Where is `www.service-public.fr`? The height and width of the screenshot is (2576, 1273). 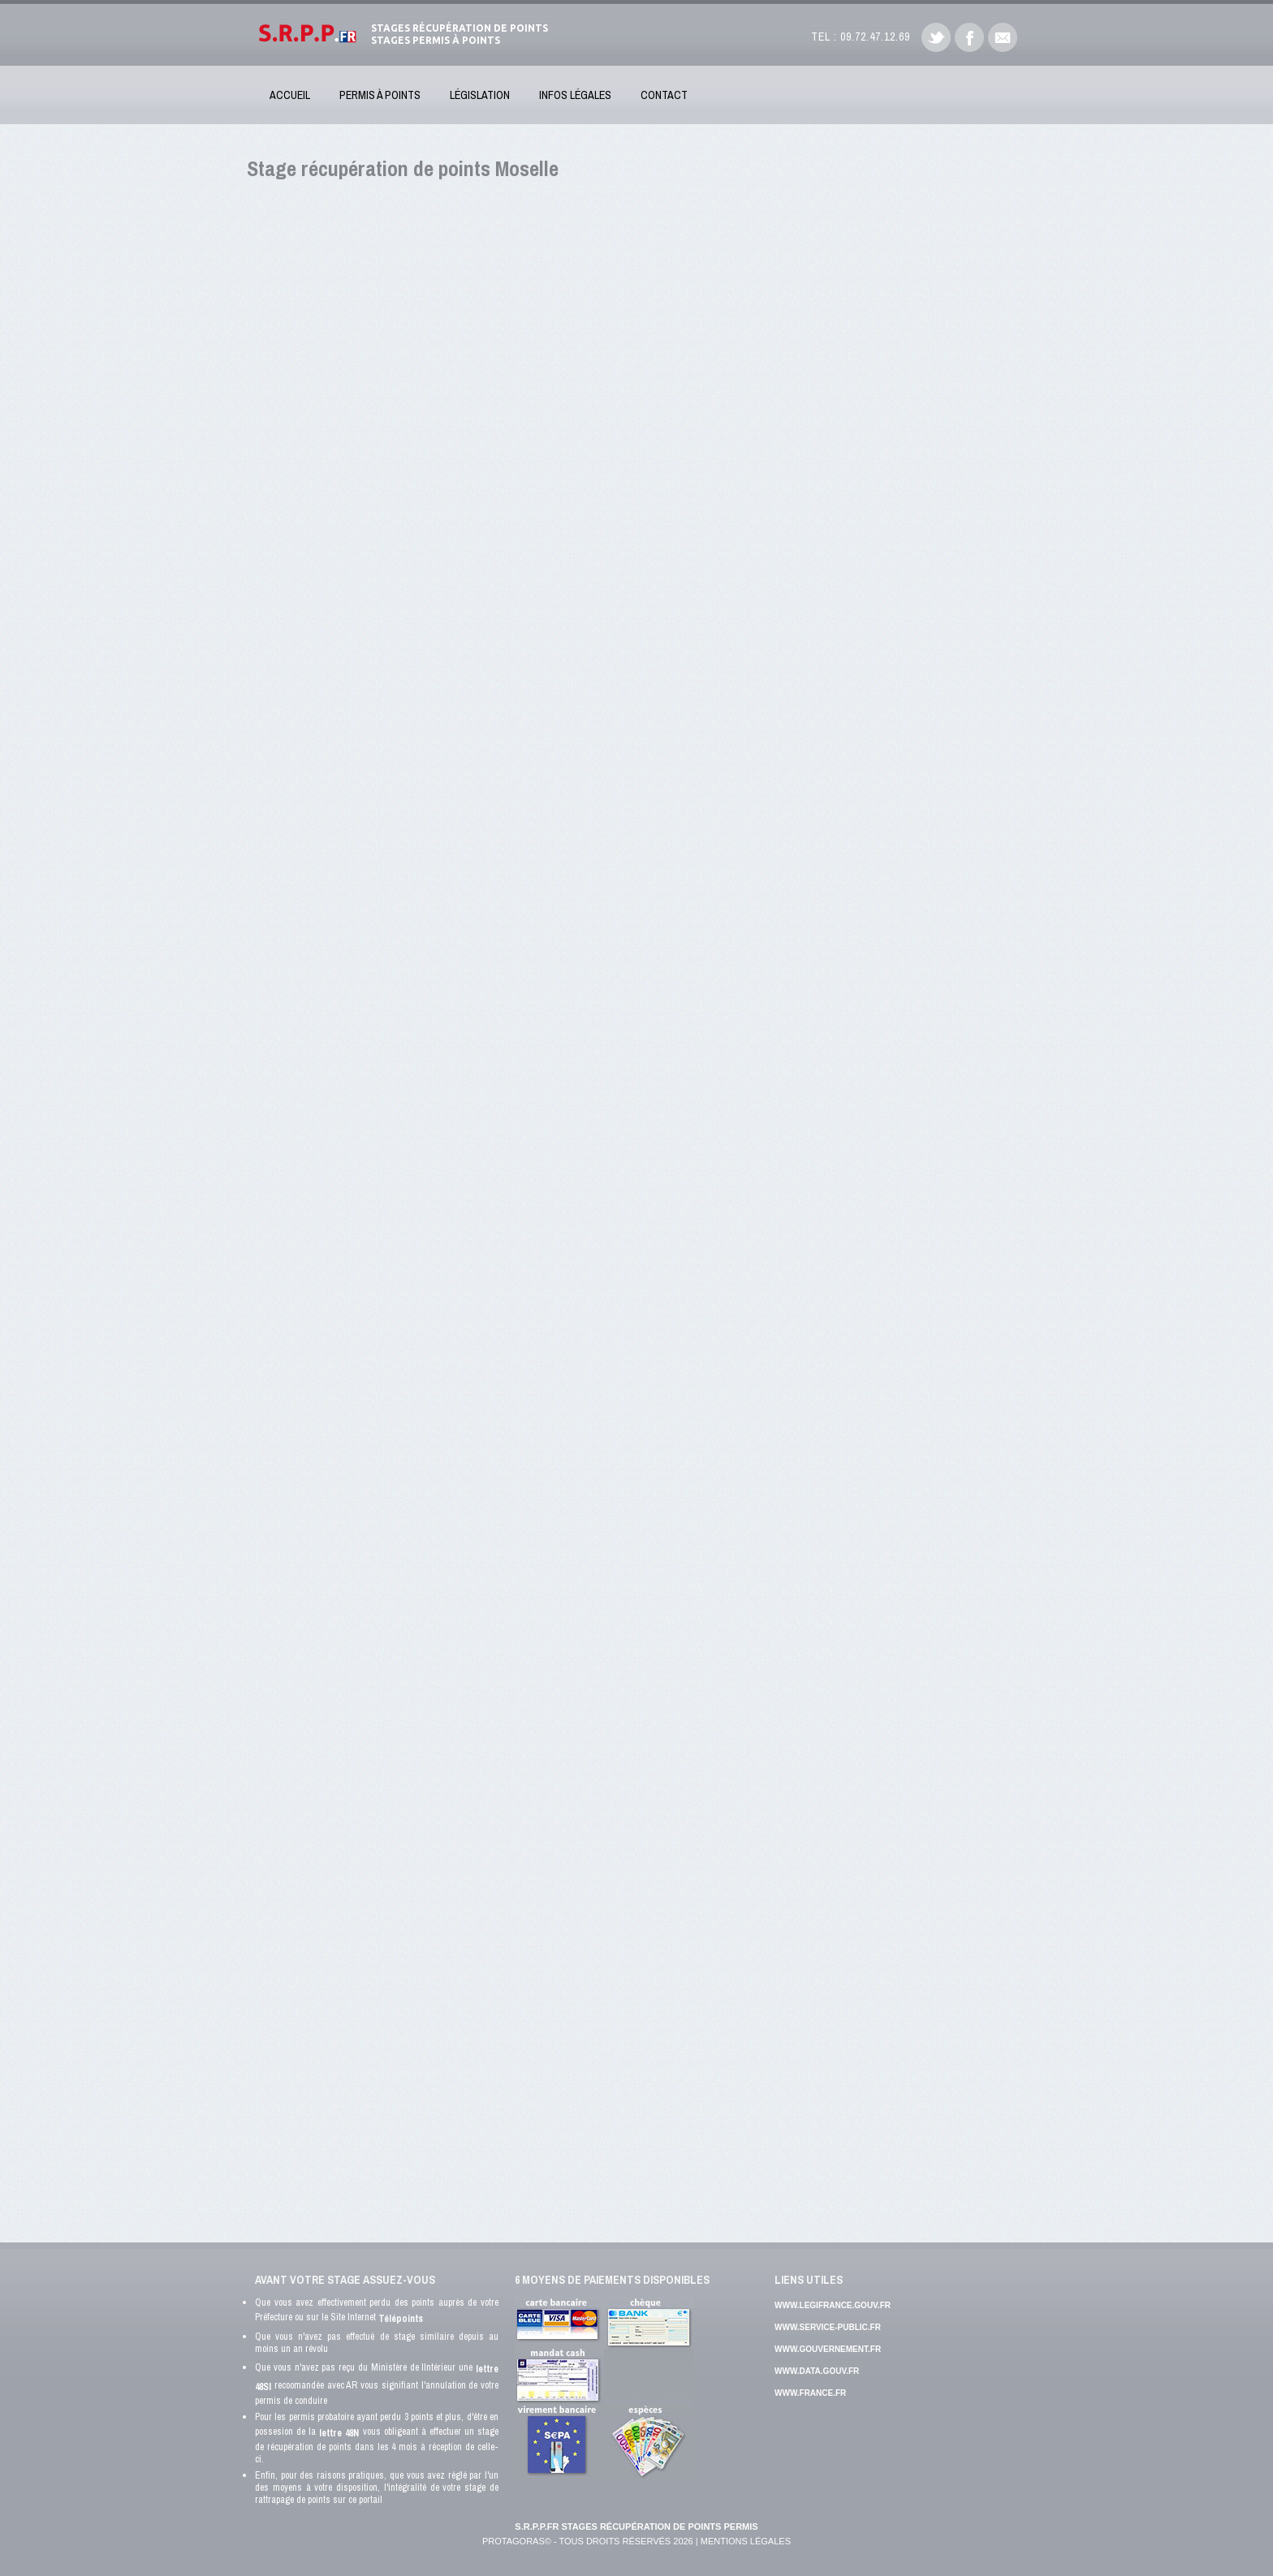
www.service-public.fr is located at coordinates (828, 2327).